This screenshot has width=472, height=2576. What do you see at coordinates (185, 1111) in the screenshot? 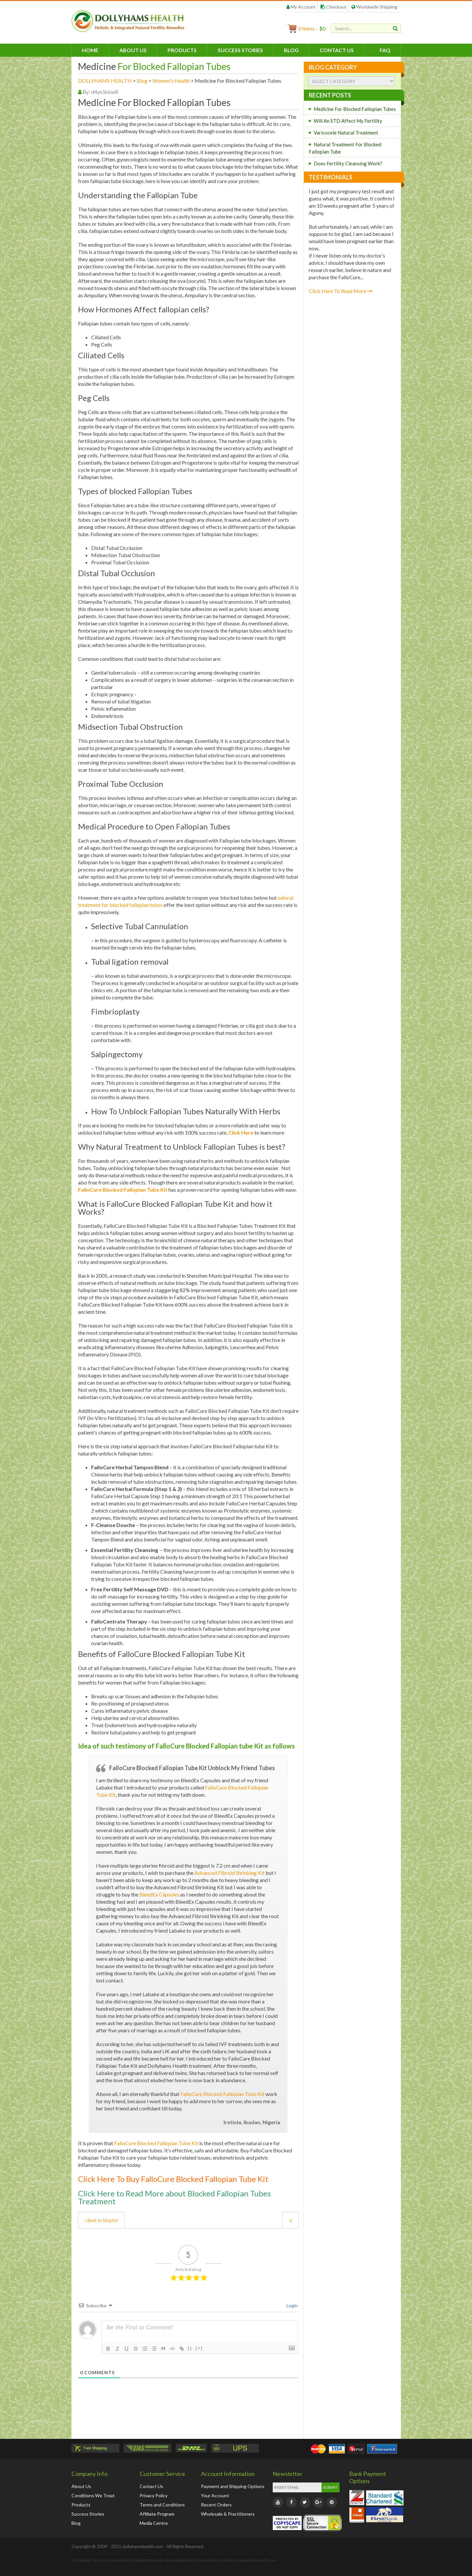
I see `How To Unblock Fallopian Tubes Naturally With Herbs` at bounding box center [185, 1111].